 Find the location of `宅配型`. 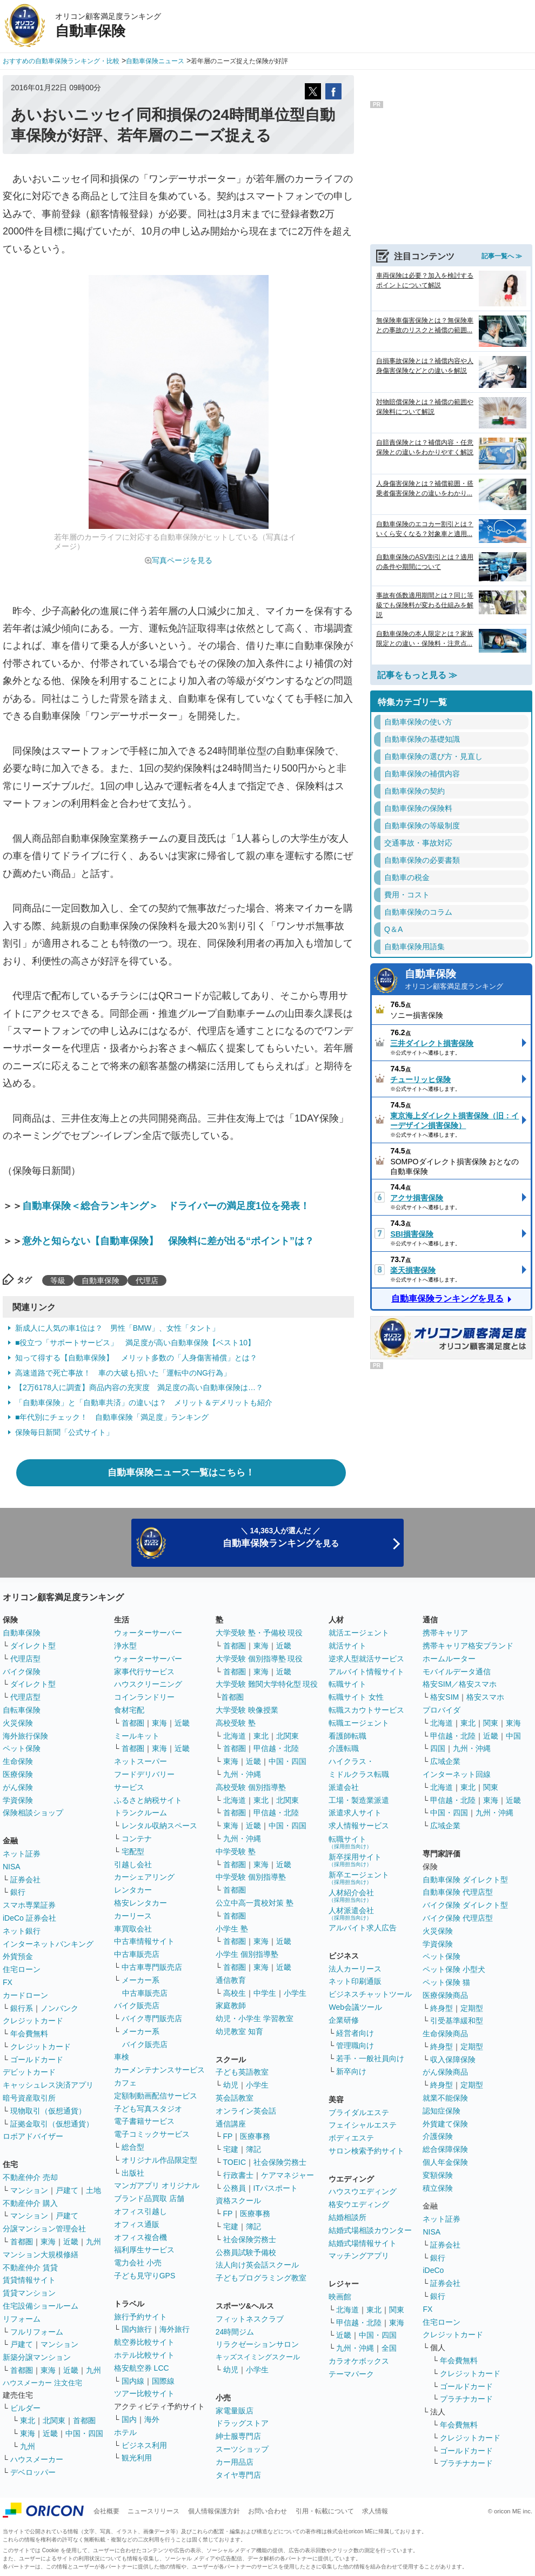

宅配型 is located at coordinates (133, 1851).